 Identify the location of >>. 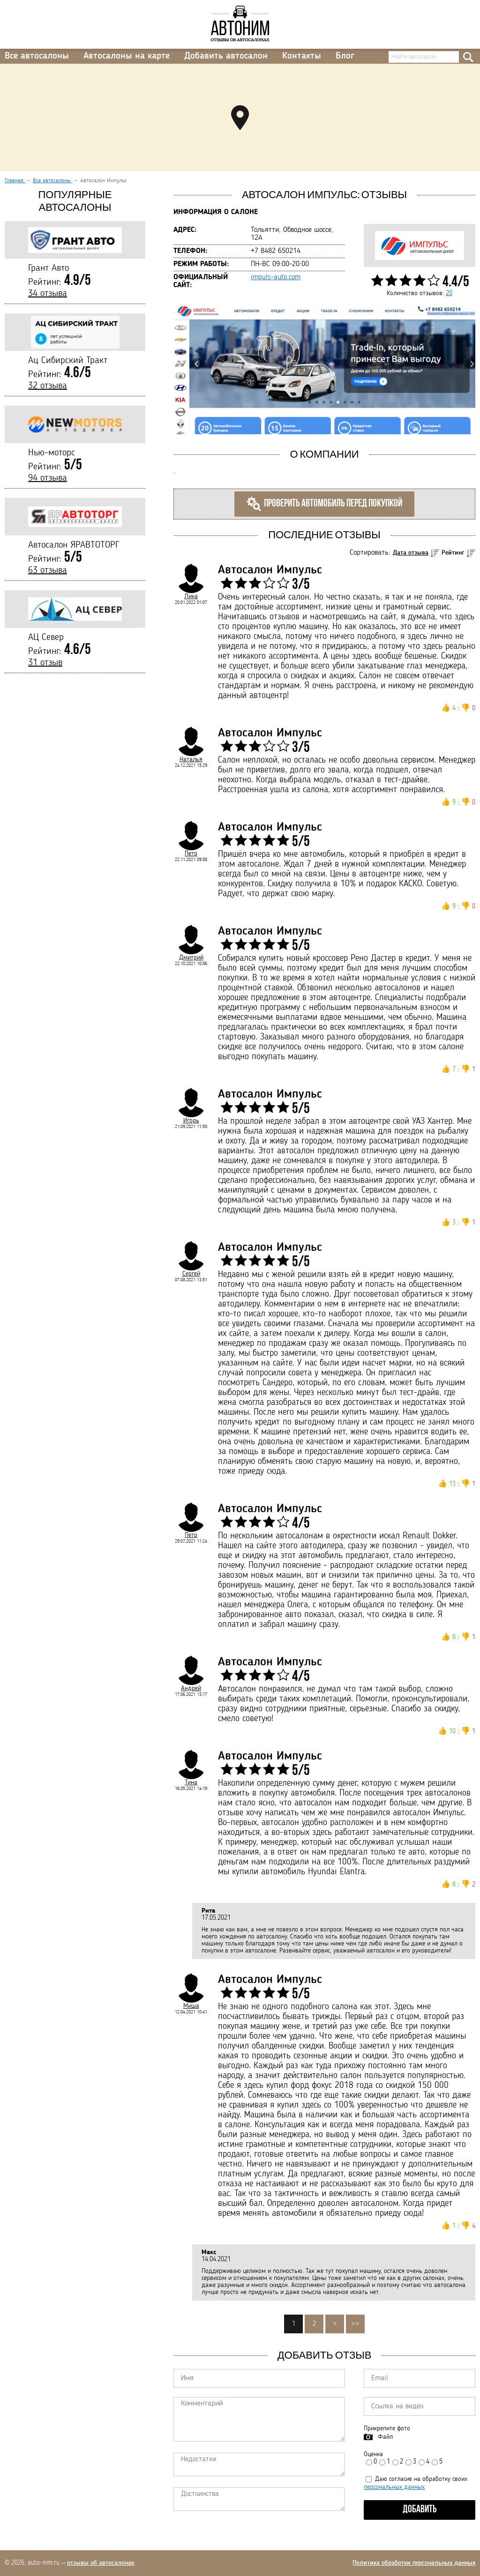
(355, 2324).